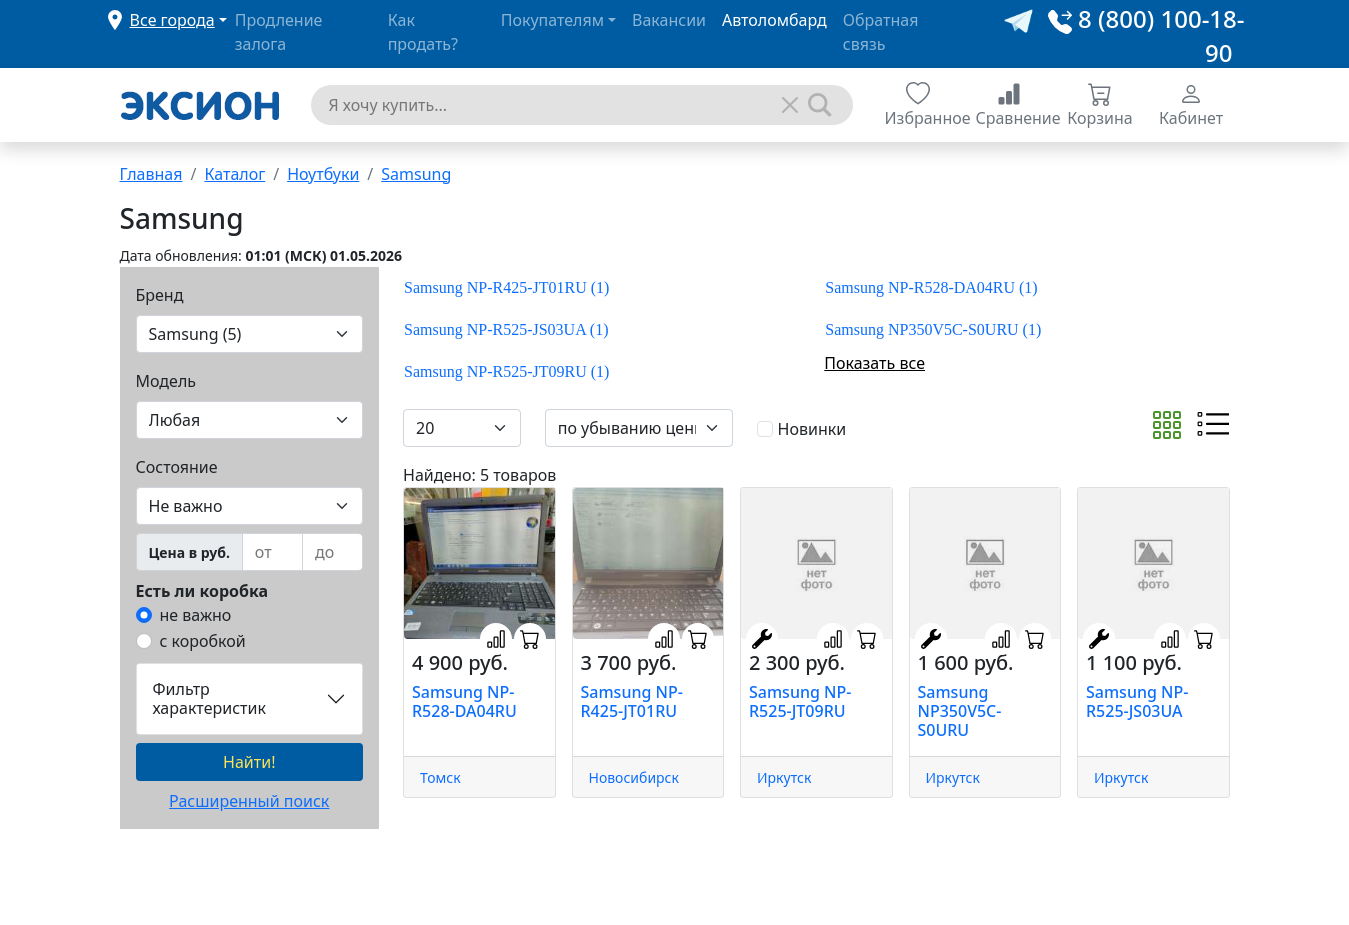 The height and width of the screenshot is (925, 1349). I want to click on Расширенный поиск, so click(249, 801).